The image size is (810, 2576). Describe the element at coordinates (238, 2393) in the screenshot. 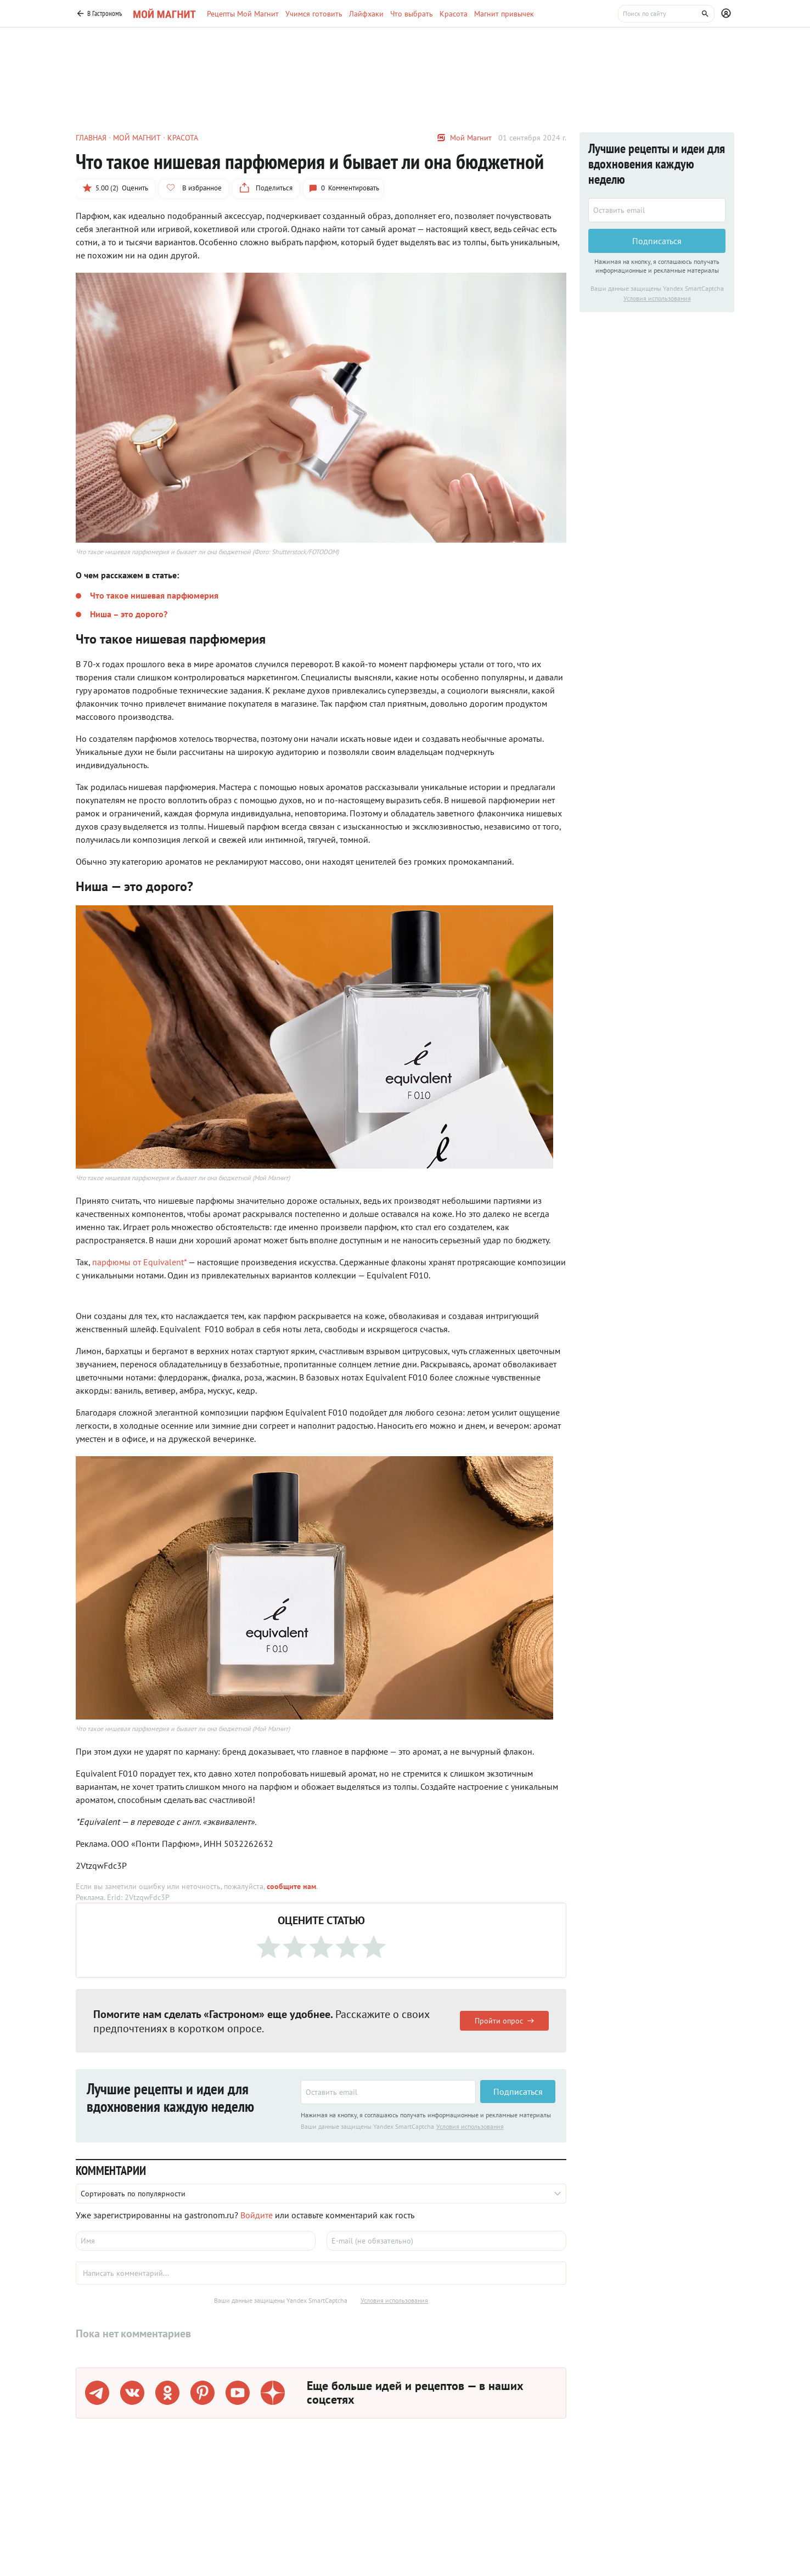

I see `[Youtube]` at that location.